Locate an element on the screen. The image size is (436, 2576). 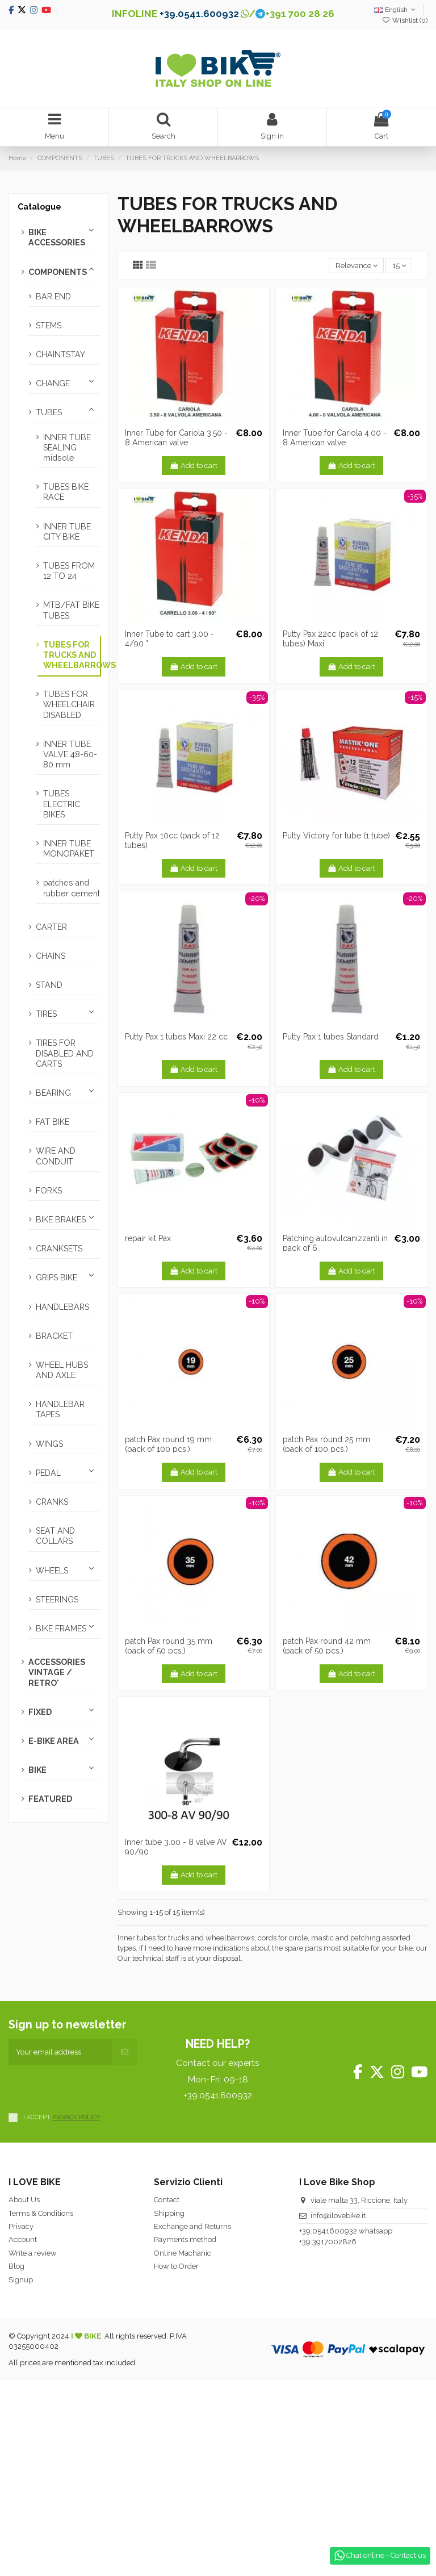
Write a review is located at coordinates (33, 2253).